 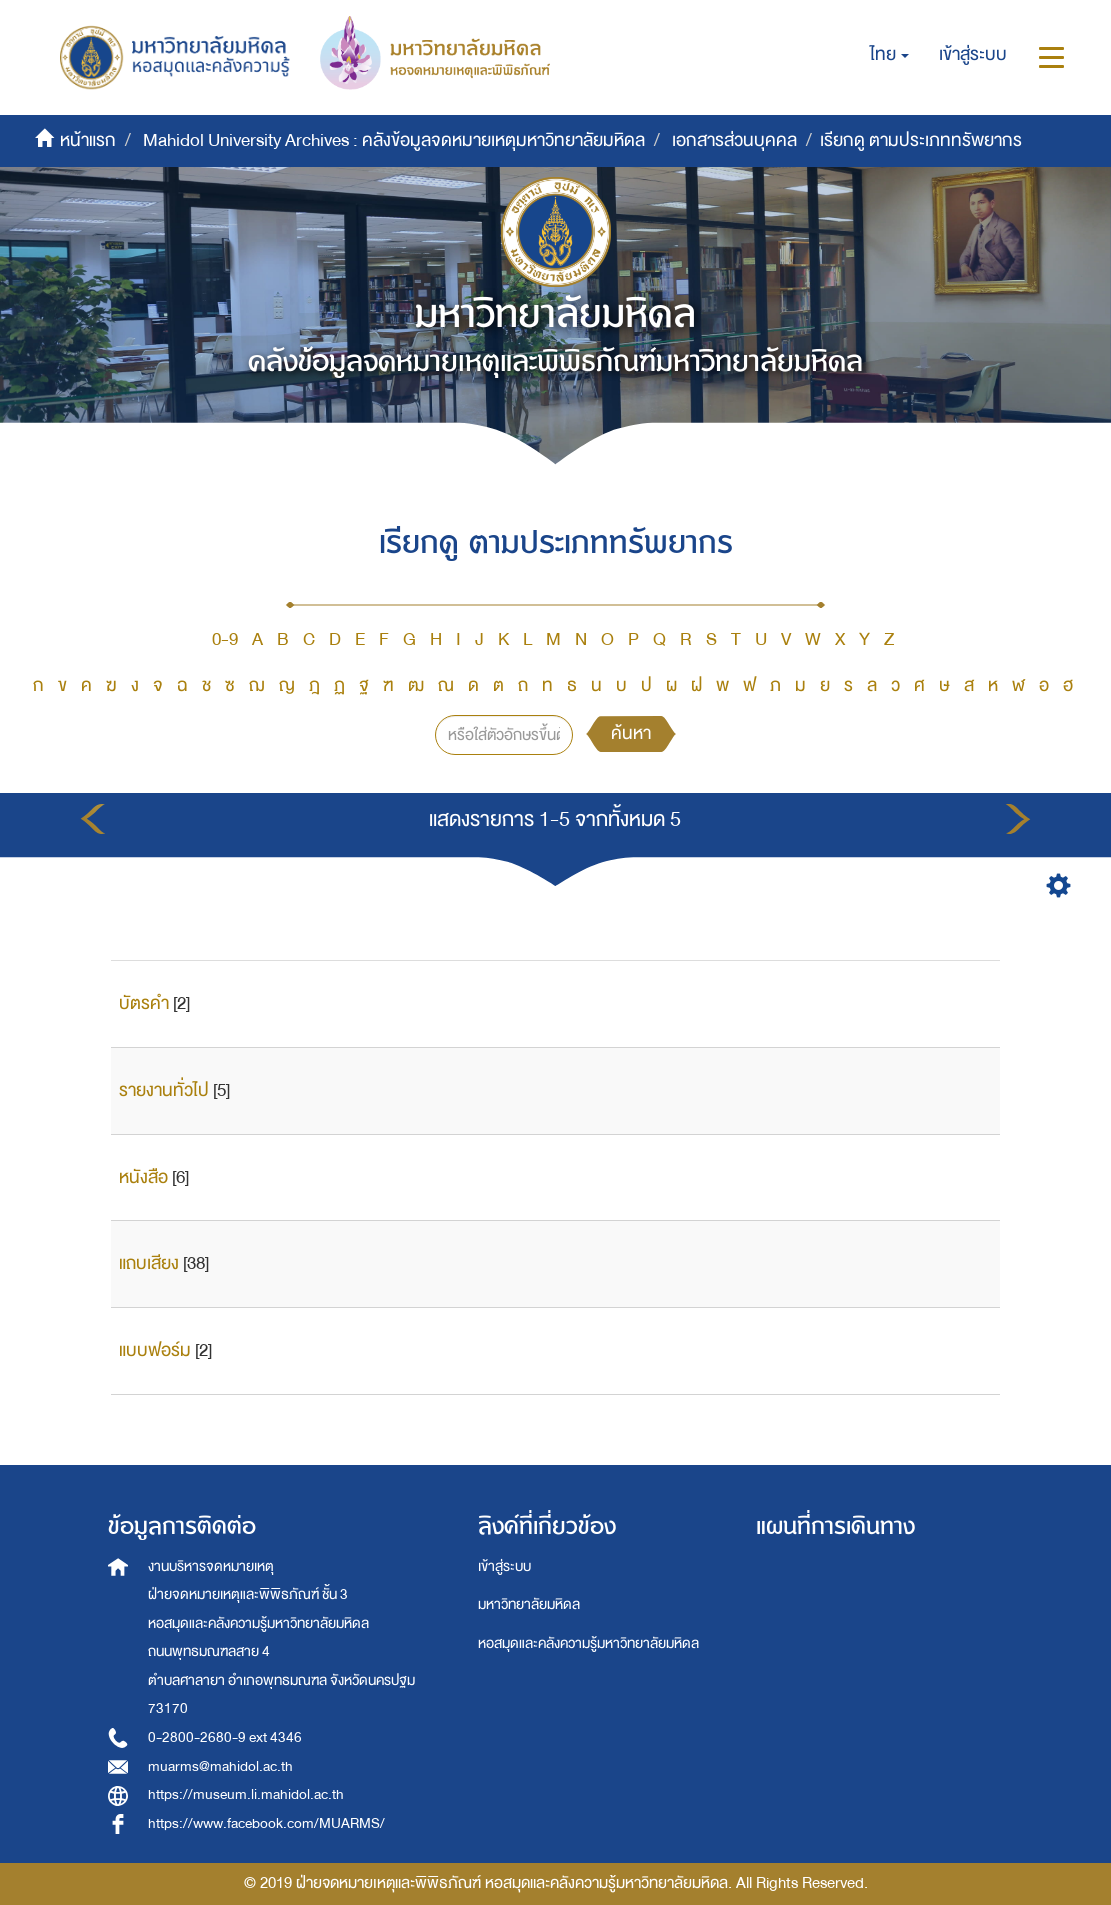 I want to click on https://museum.li.mahidol.ac.th, so click(x=246, y=1794).